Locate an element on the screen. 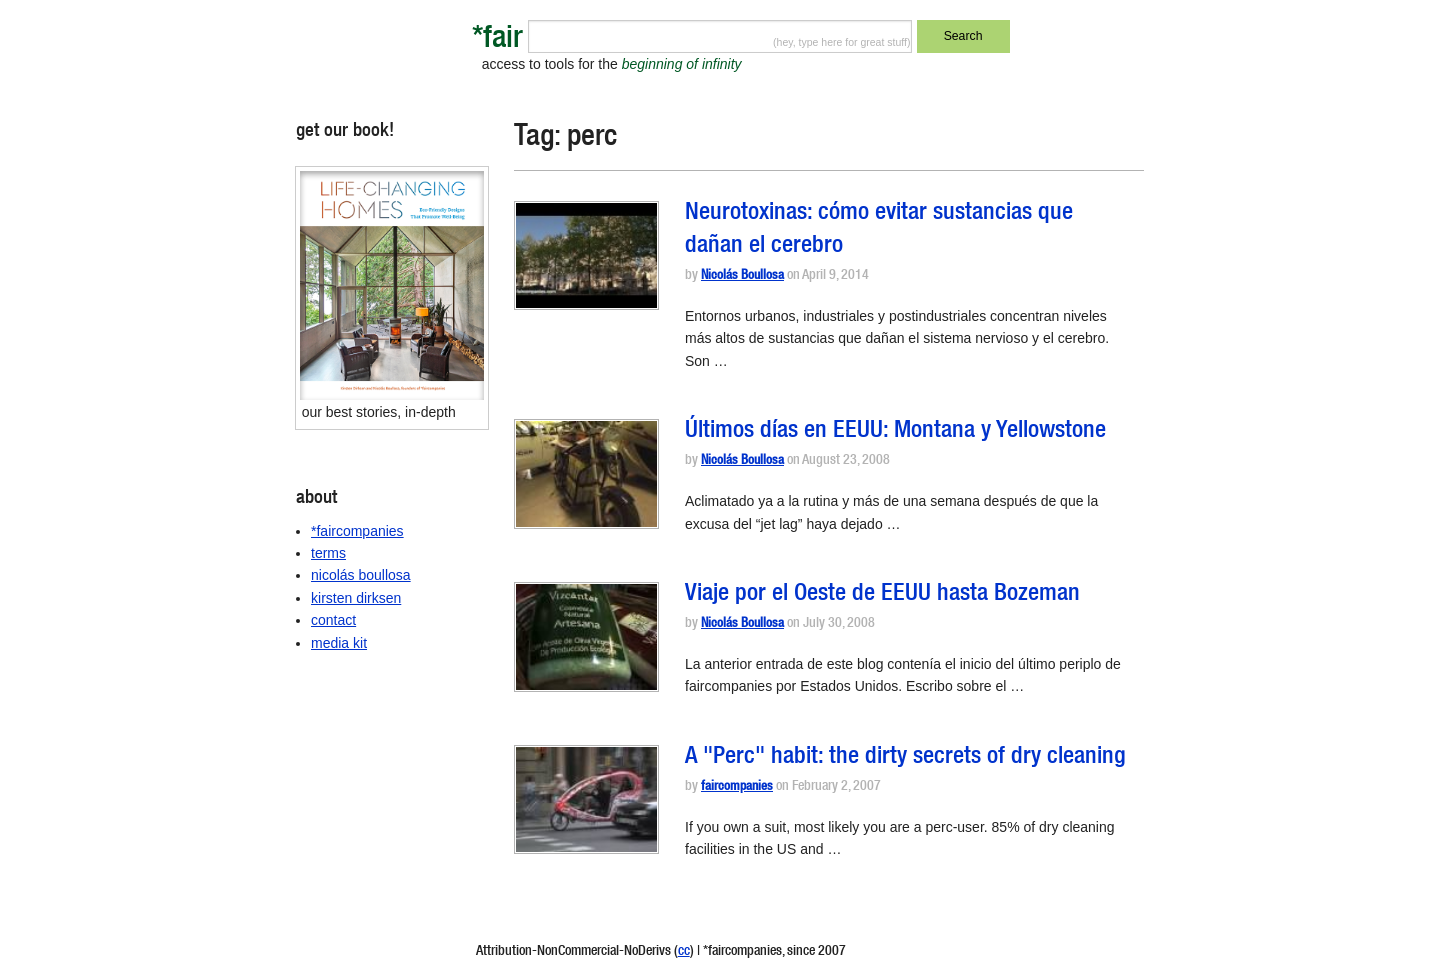 The height and width of the screenshot is (963, 1440). nicolás boullosa is located at coordinates (361, 575).